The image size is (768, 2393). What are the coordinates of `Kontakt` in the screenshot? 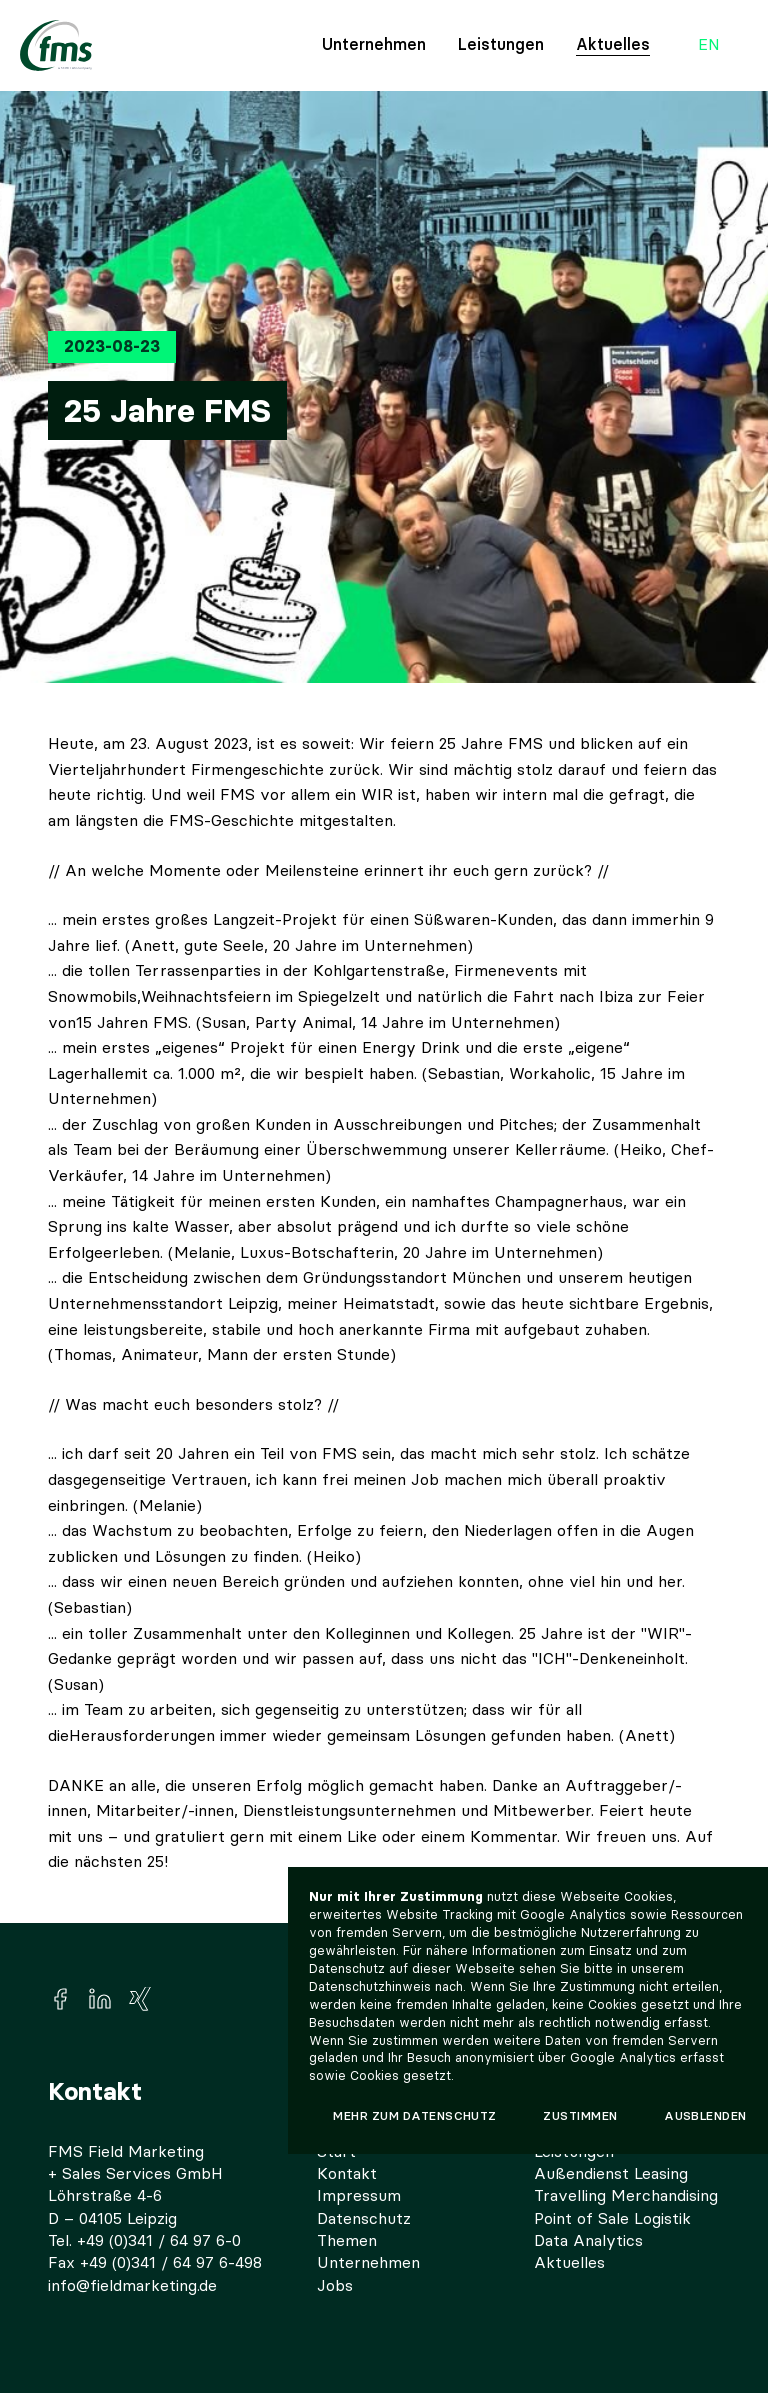 It's located at (347, 2173).